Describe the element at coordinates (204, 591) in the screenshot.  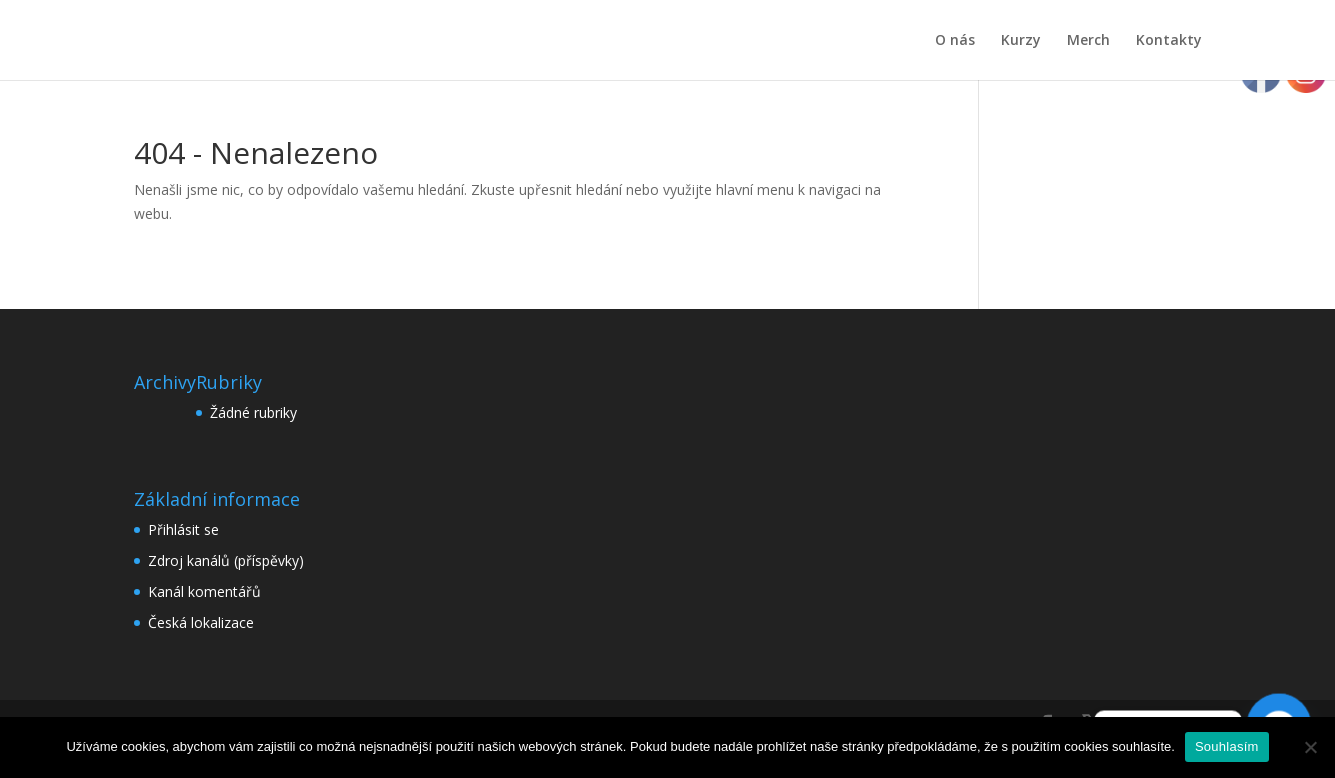
I see `Kanál komentářů` at that location.